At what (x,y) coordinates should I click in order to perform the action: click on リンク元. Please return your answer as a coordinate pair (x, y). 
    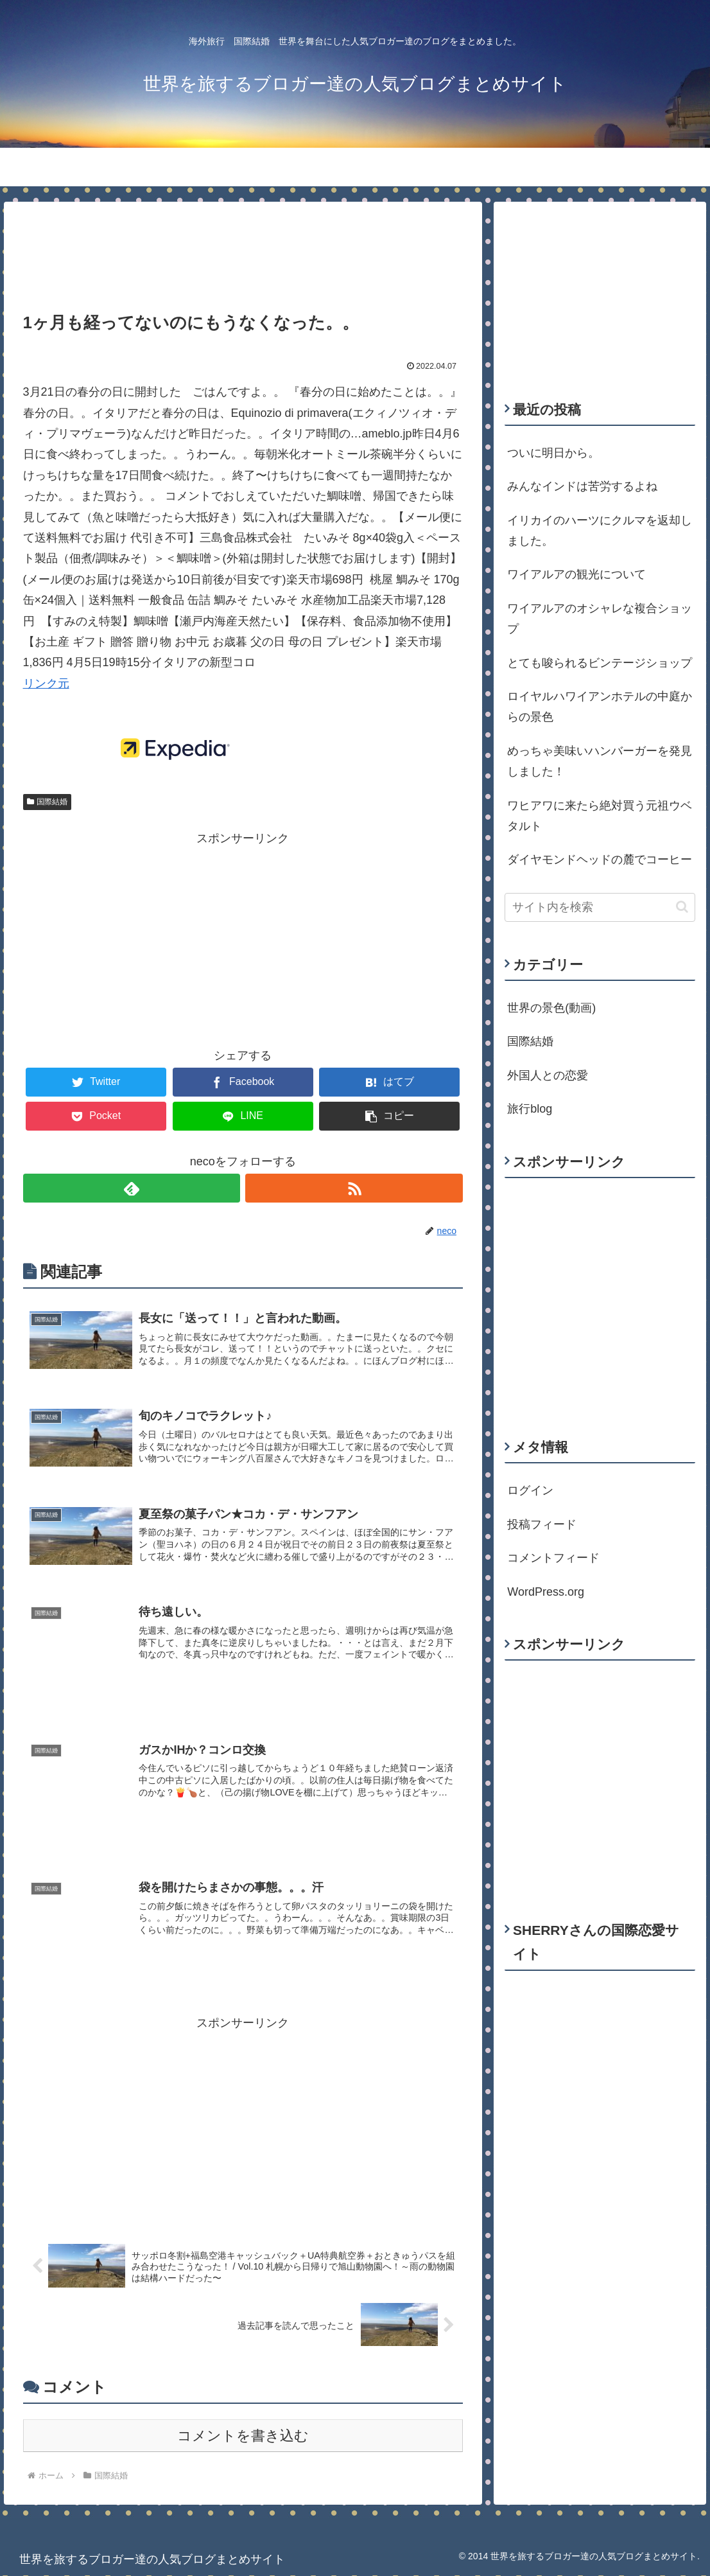
    Looking at the image, I should click on (46, 683).